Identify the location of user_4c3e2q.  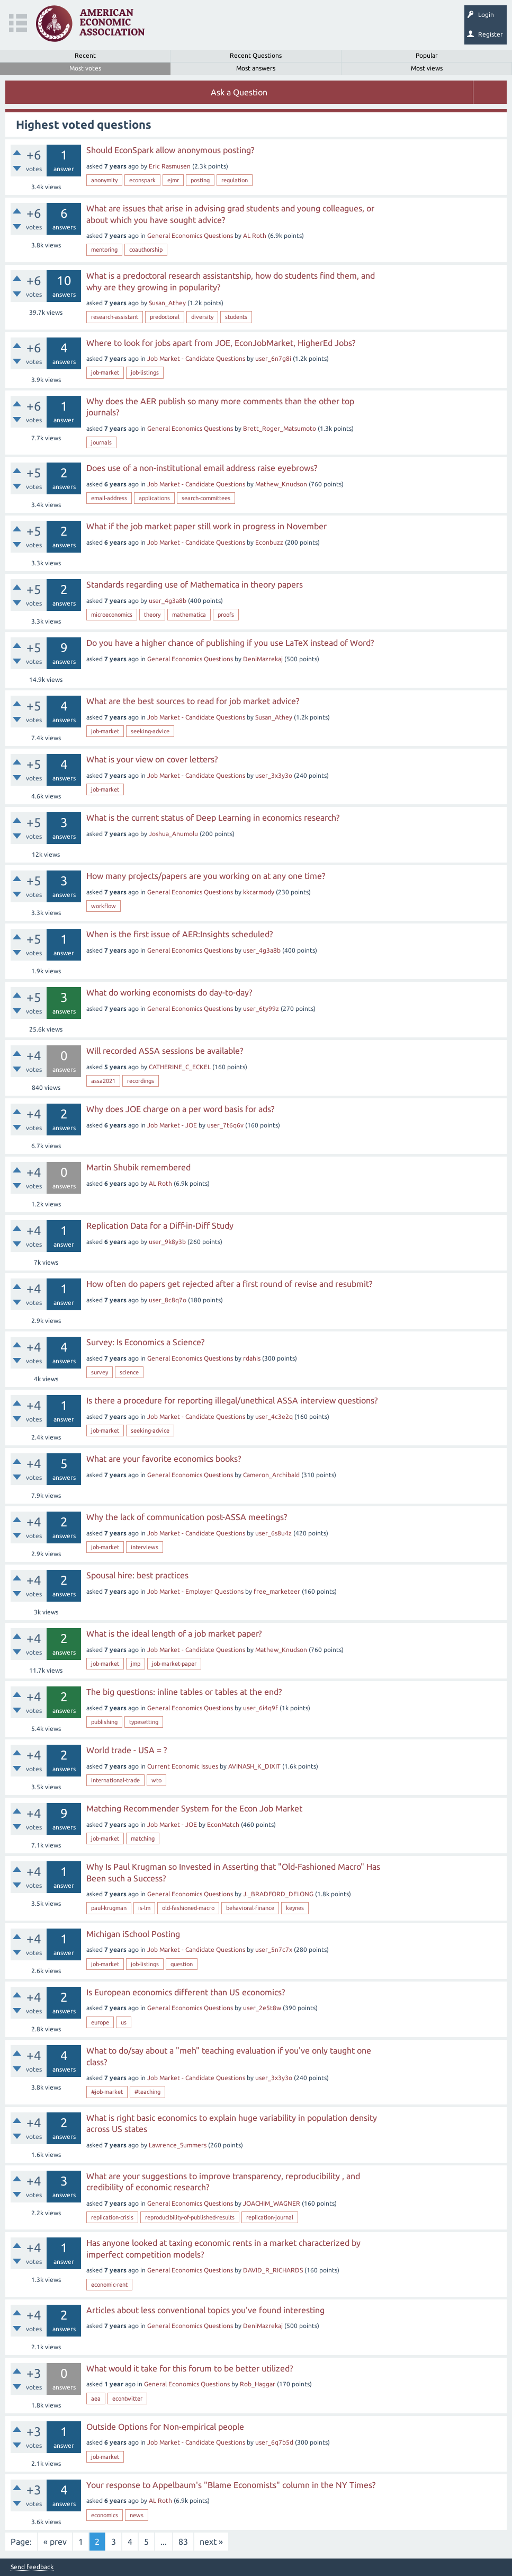
(274, 1416).